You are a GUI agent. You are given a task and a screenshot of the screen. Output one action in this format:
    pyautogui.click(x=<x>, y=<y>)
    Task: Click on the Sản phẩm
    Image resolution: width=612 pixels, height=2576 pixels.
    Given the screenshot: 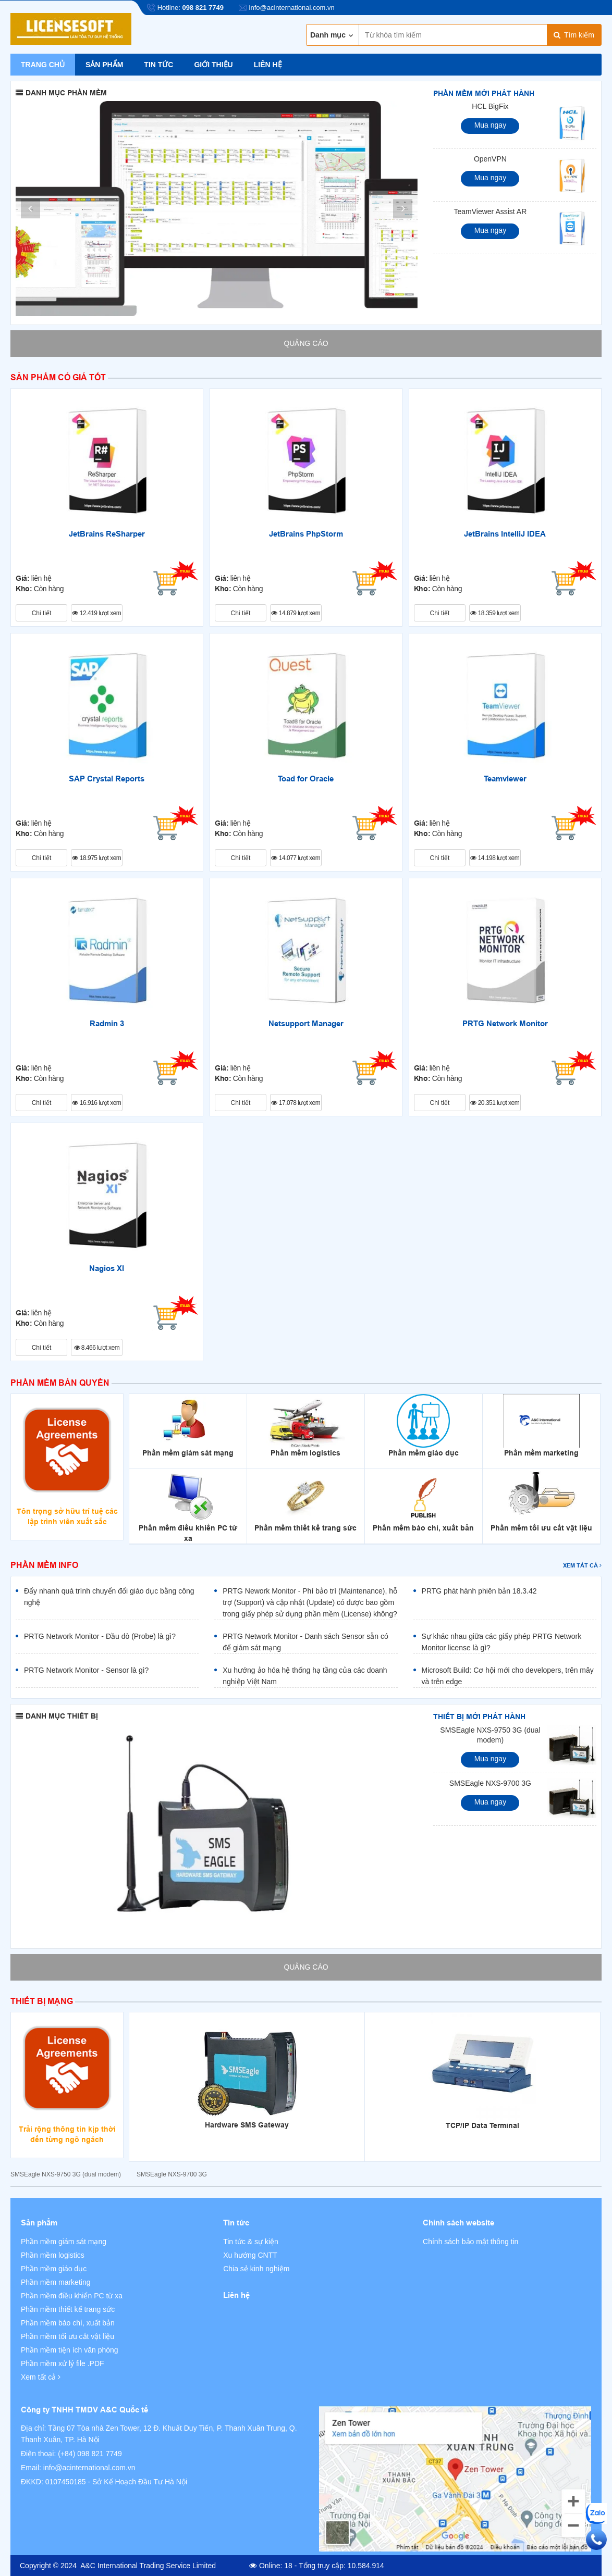 What is the action you would take?
    pyautogui.click(x=104, y=64)
    